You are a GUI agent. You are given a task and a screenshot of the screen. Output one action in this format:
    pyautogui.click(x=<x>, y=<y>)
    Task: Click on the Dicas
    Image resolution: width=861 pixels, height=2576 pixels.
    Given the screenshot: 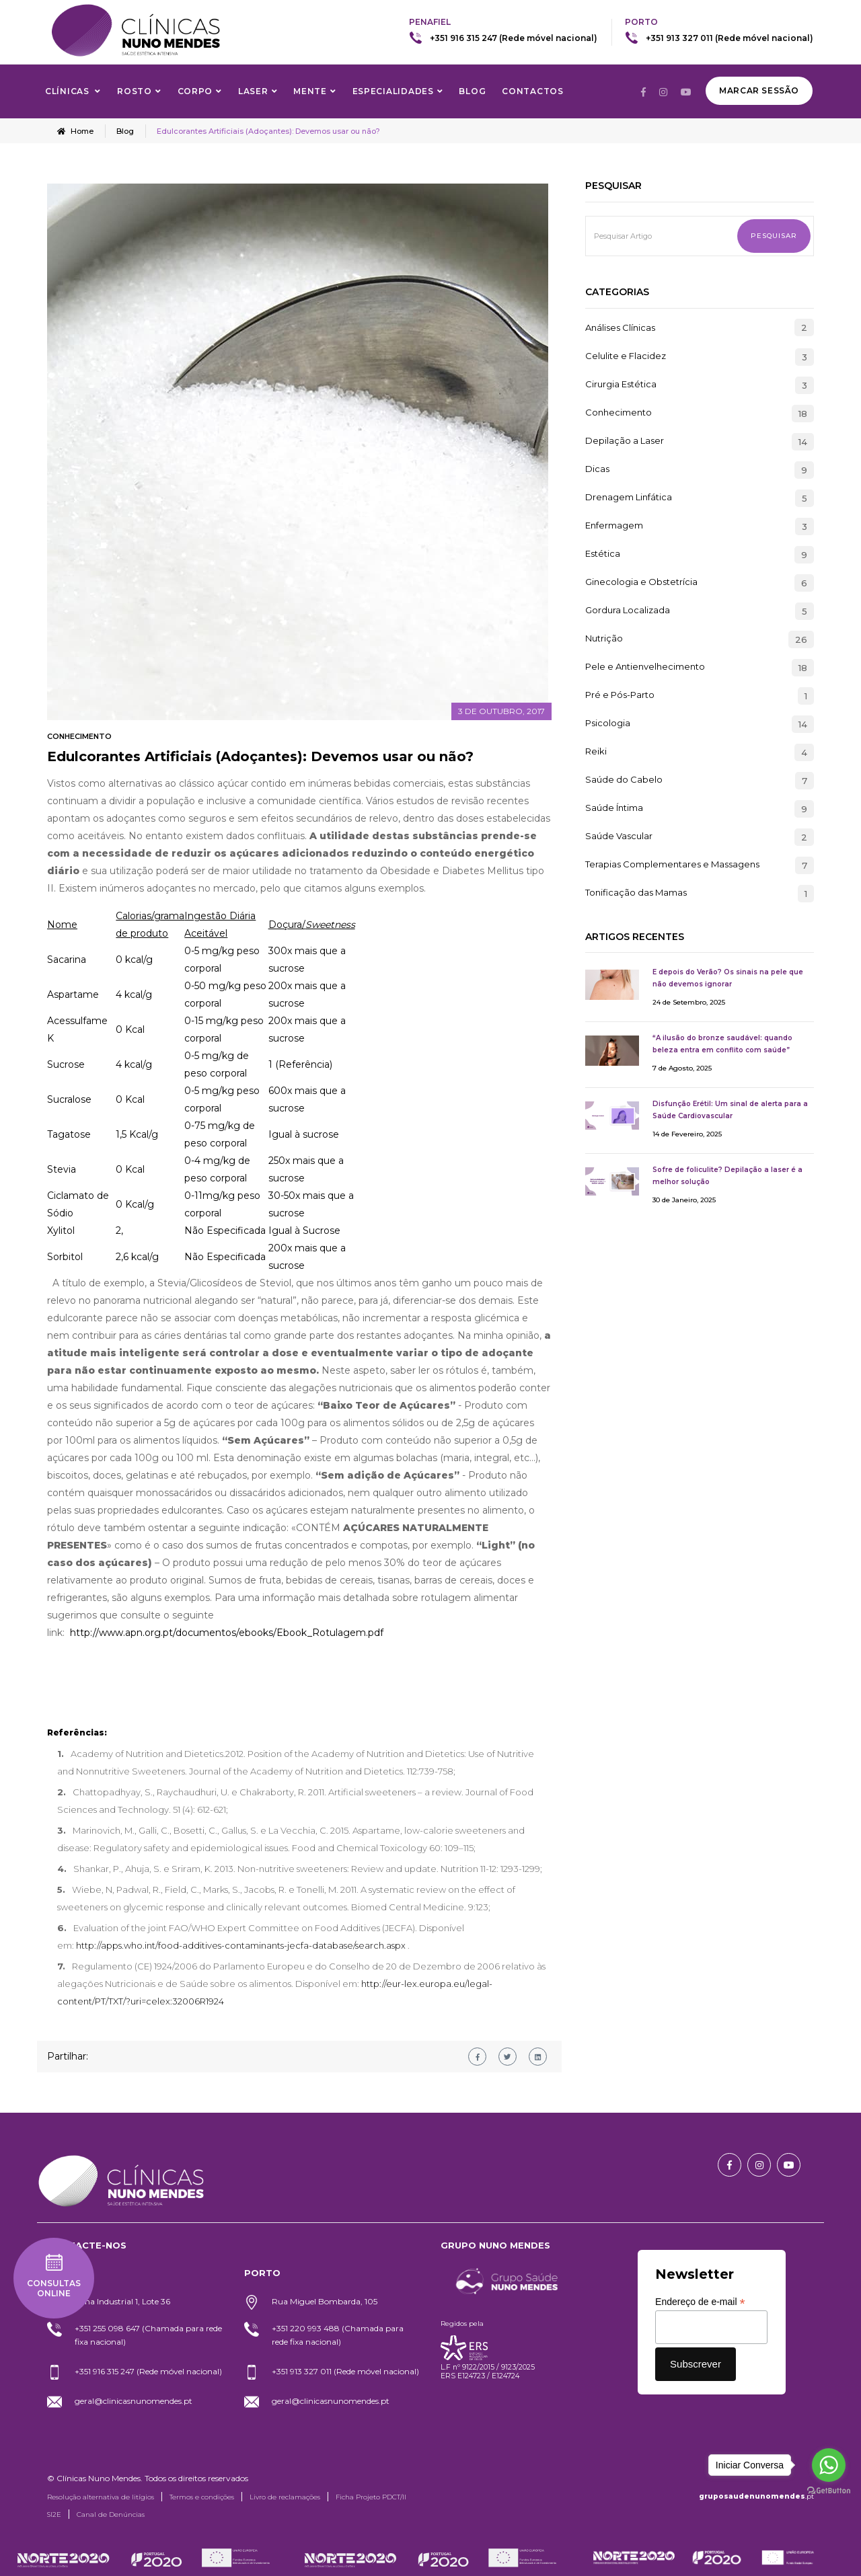 What is the action you would take?
    pyautogui.click(x=597, y=469)
    